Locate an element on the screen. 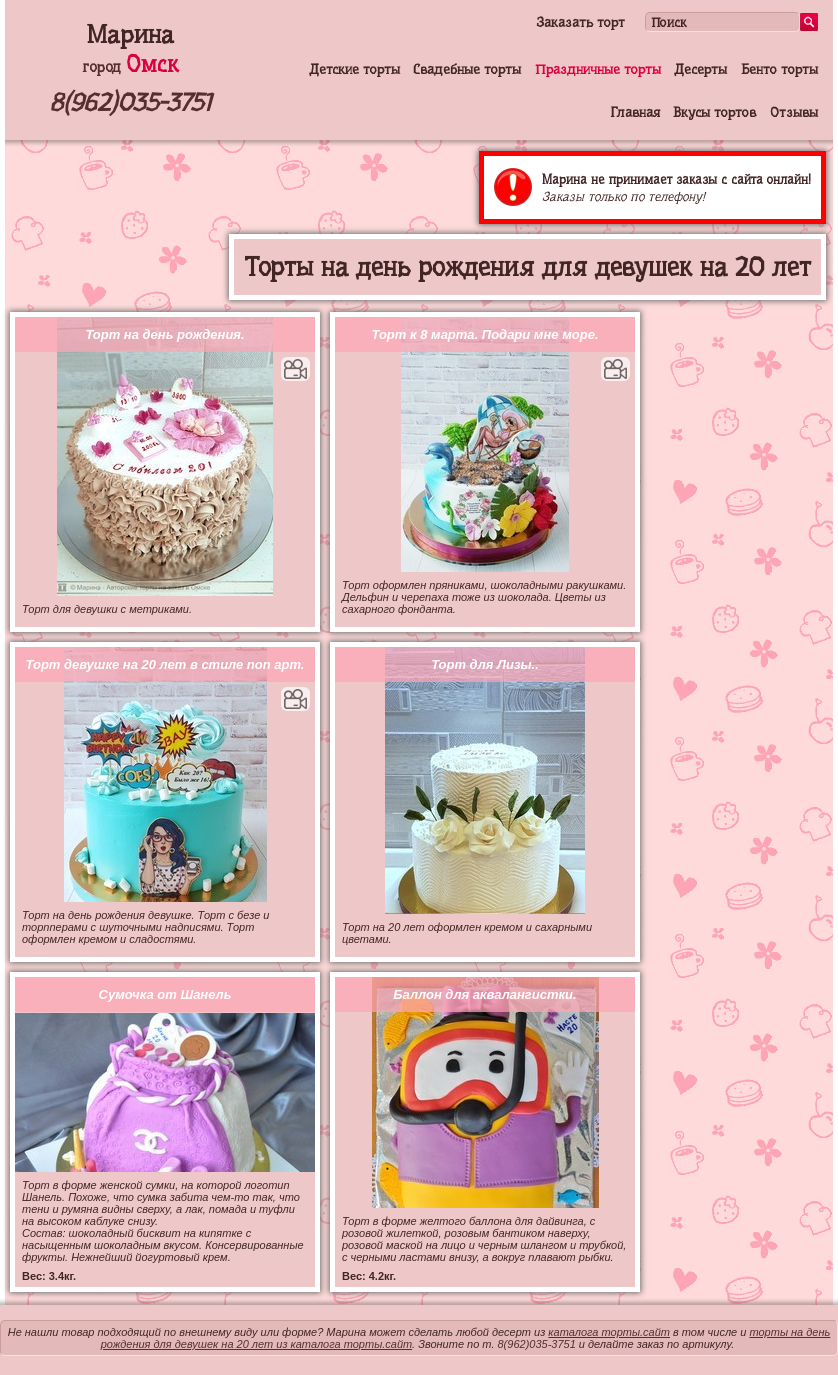 Image resolution: width=838 pixels, height=1375 pixels. Десерты is located at coordinates (700, 69).